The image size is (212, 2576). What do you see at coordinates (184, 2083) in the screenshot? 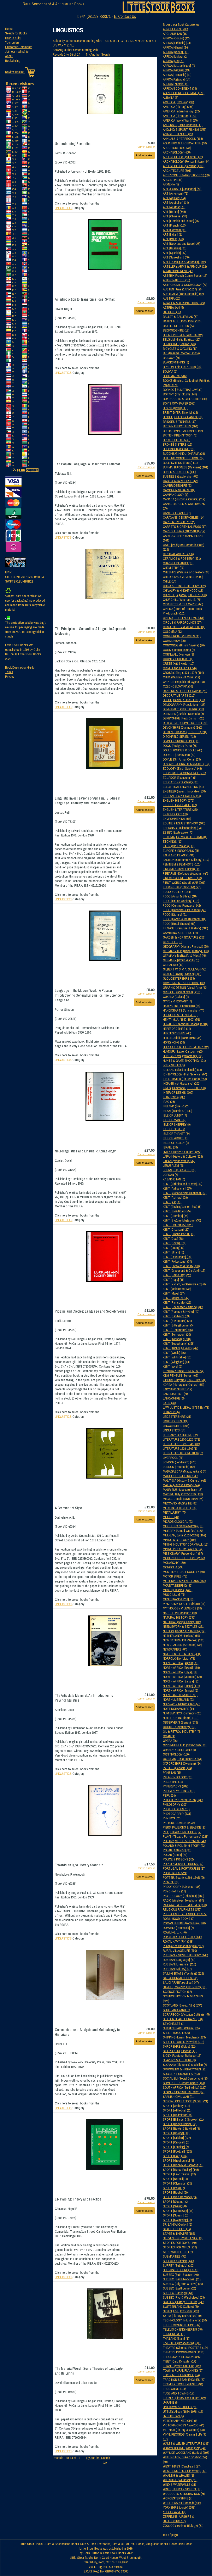
I see `SOMERSET (Sumortunsæte) (51)` at bounding box center [184, 2083].